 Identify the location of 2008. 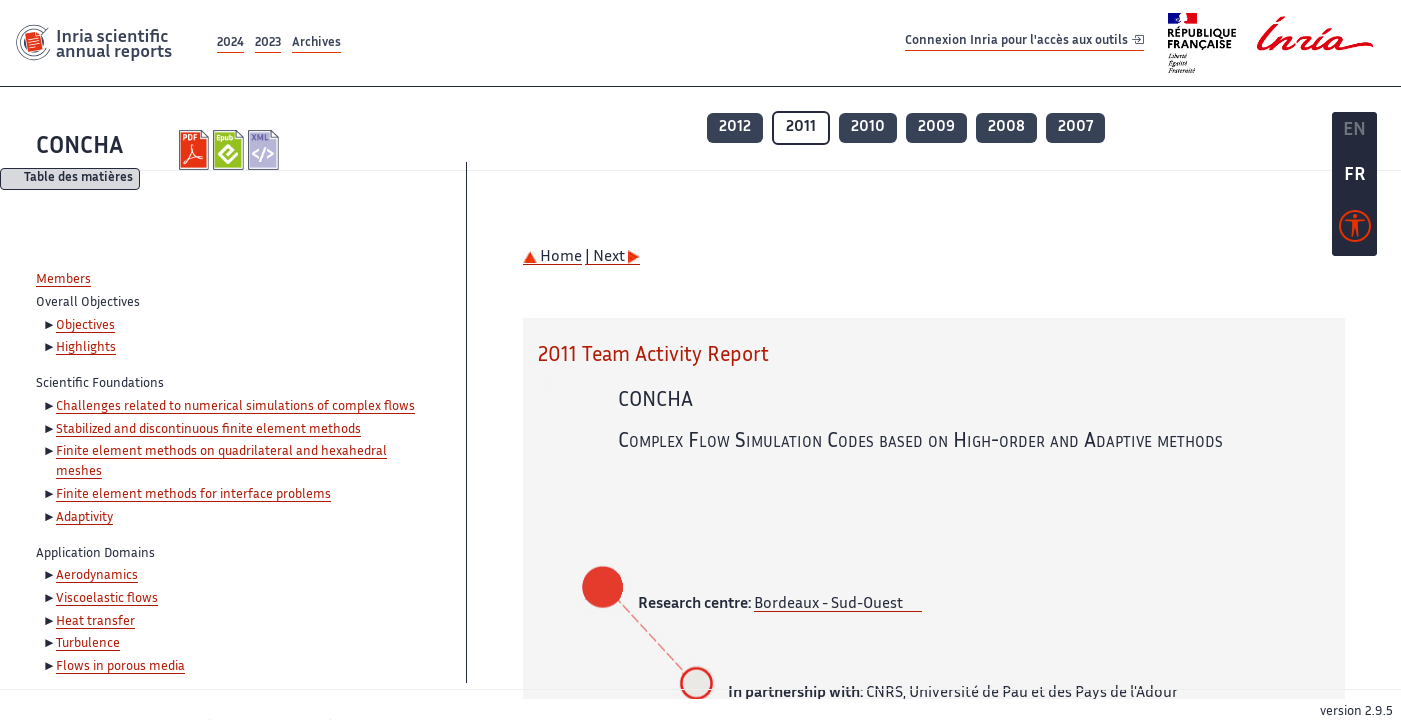
(1006, 127).